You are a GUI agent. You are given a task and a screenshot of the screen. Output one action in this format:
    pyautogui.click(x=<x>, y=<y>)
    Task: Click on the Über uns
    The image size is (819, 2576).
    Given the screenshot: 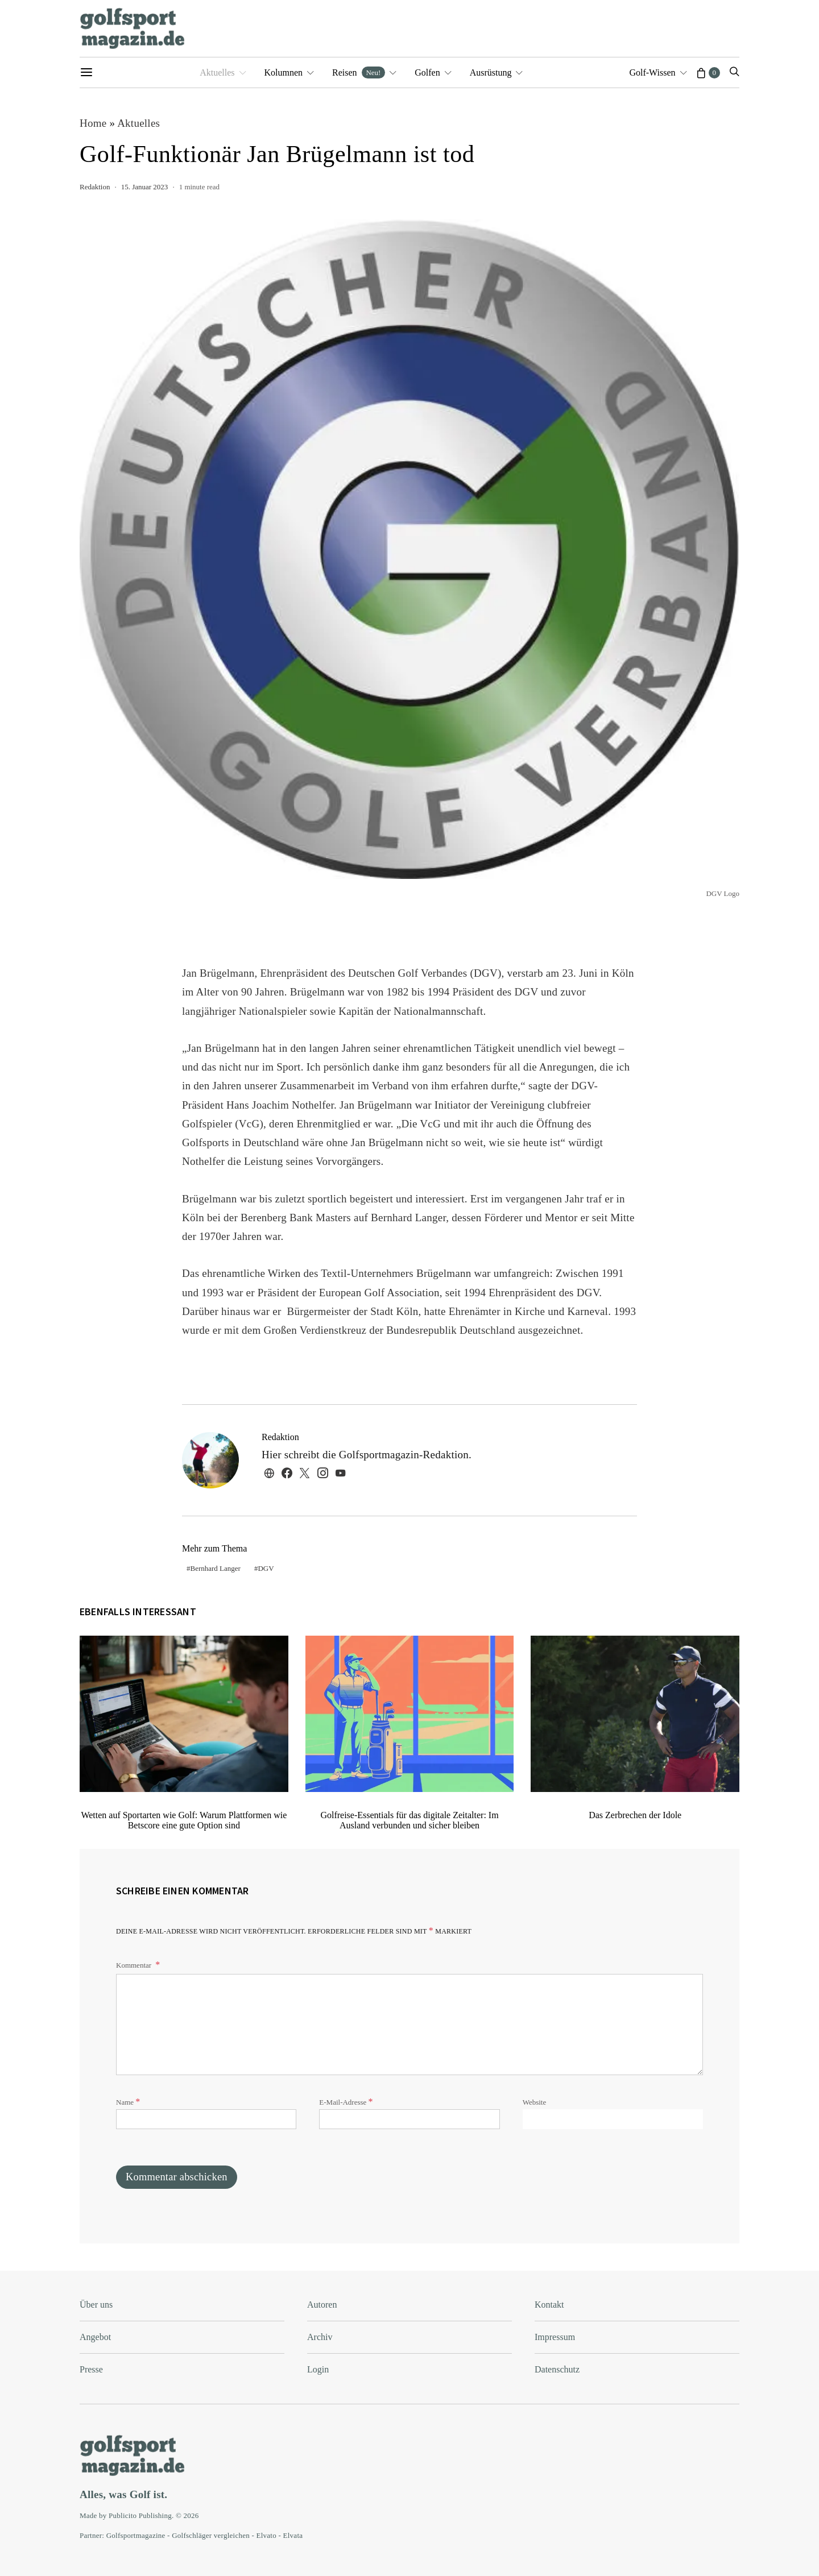 What is the action you would take?
    pyautogui.click(x=96, y=2304)
    